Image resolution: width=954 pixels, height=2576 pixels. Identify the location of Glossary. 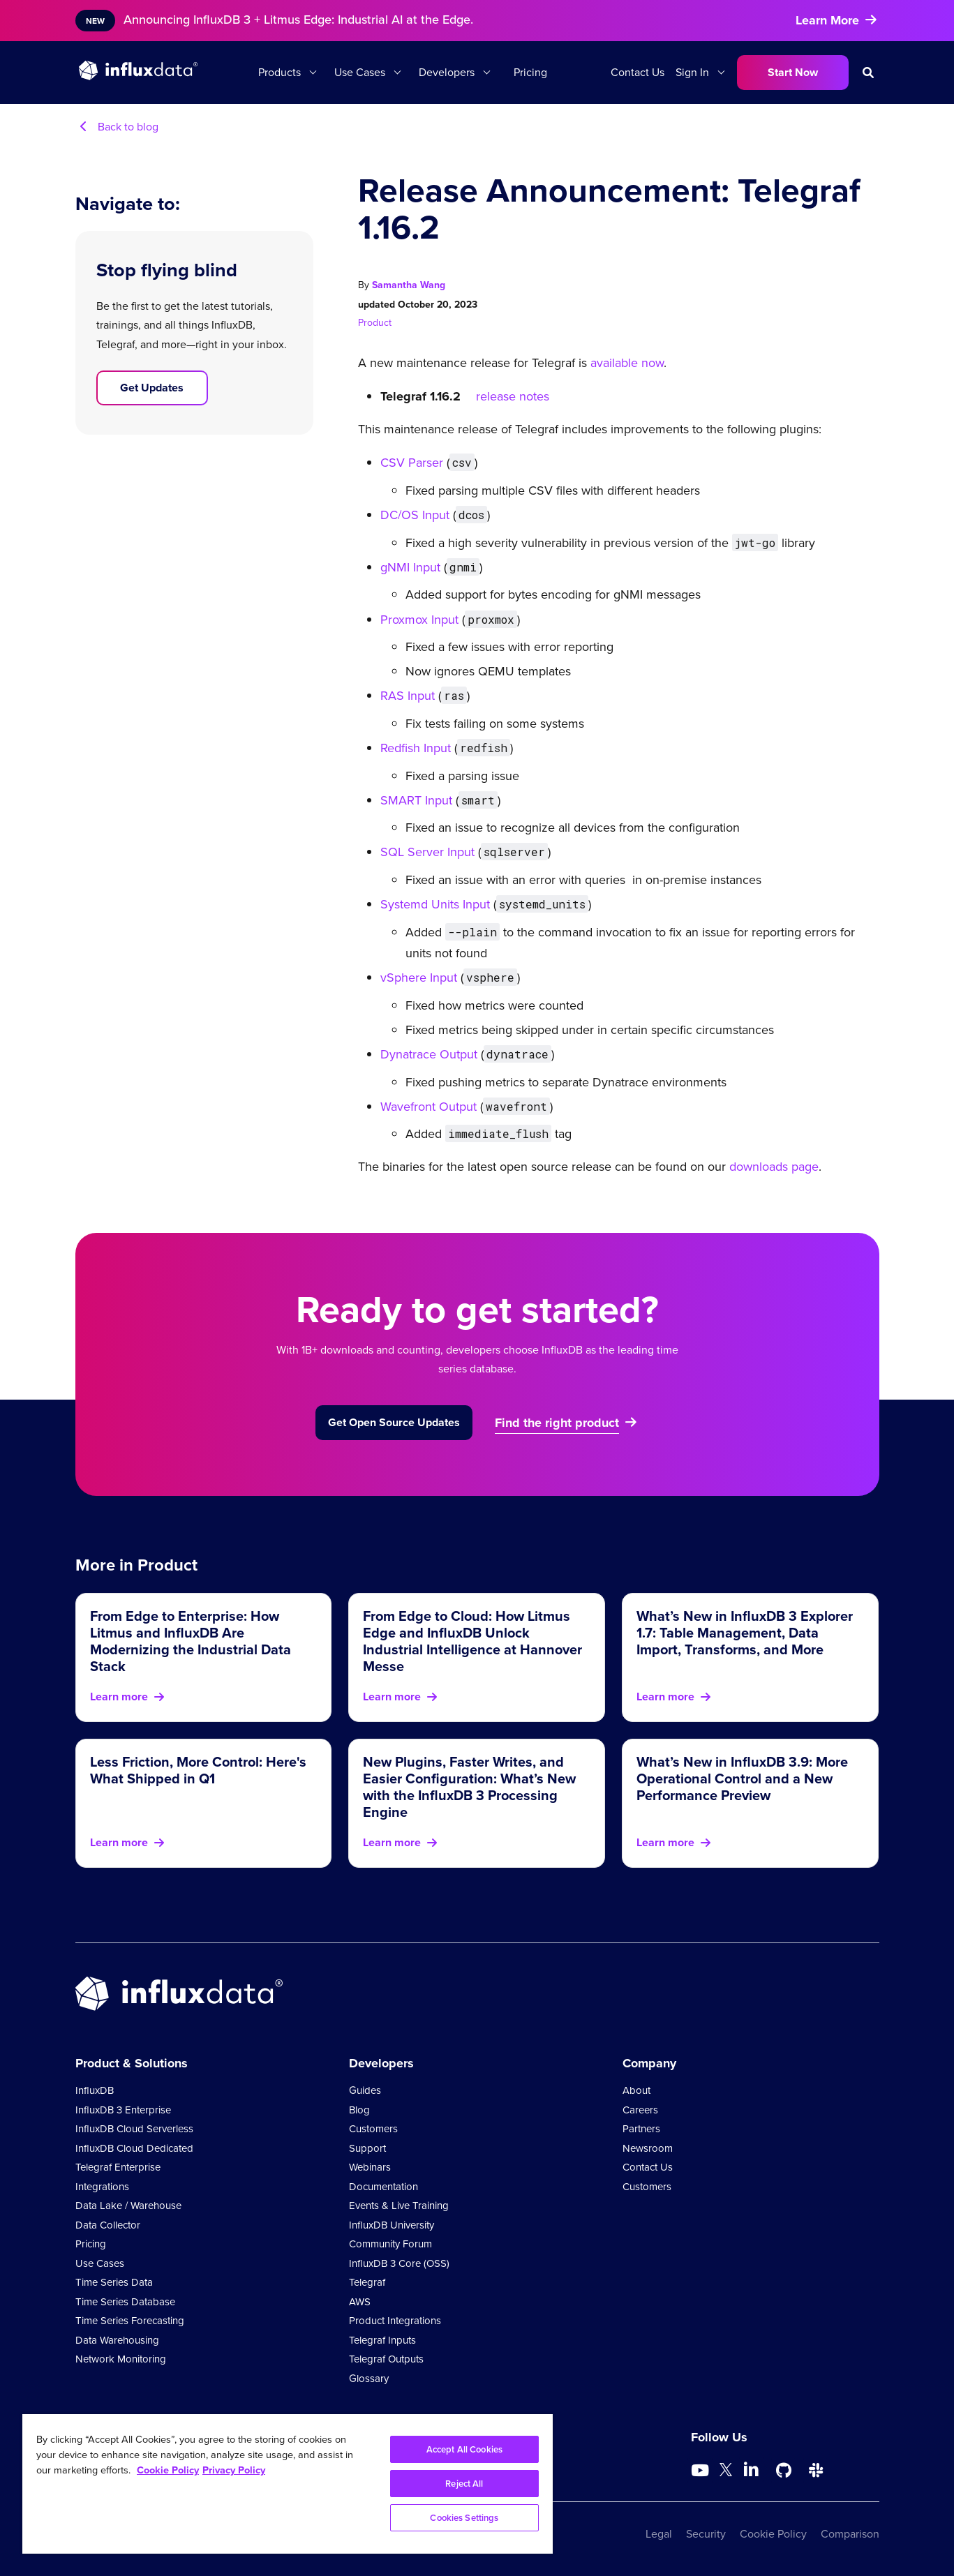
(369, 2378).